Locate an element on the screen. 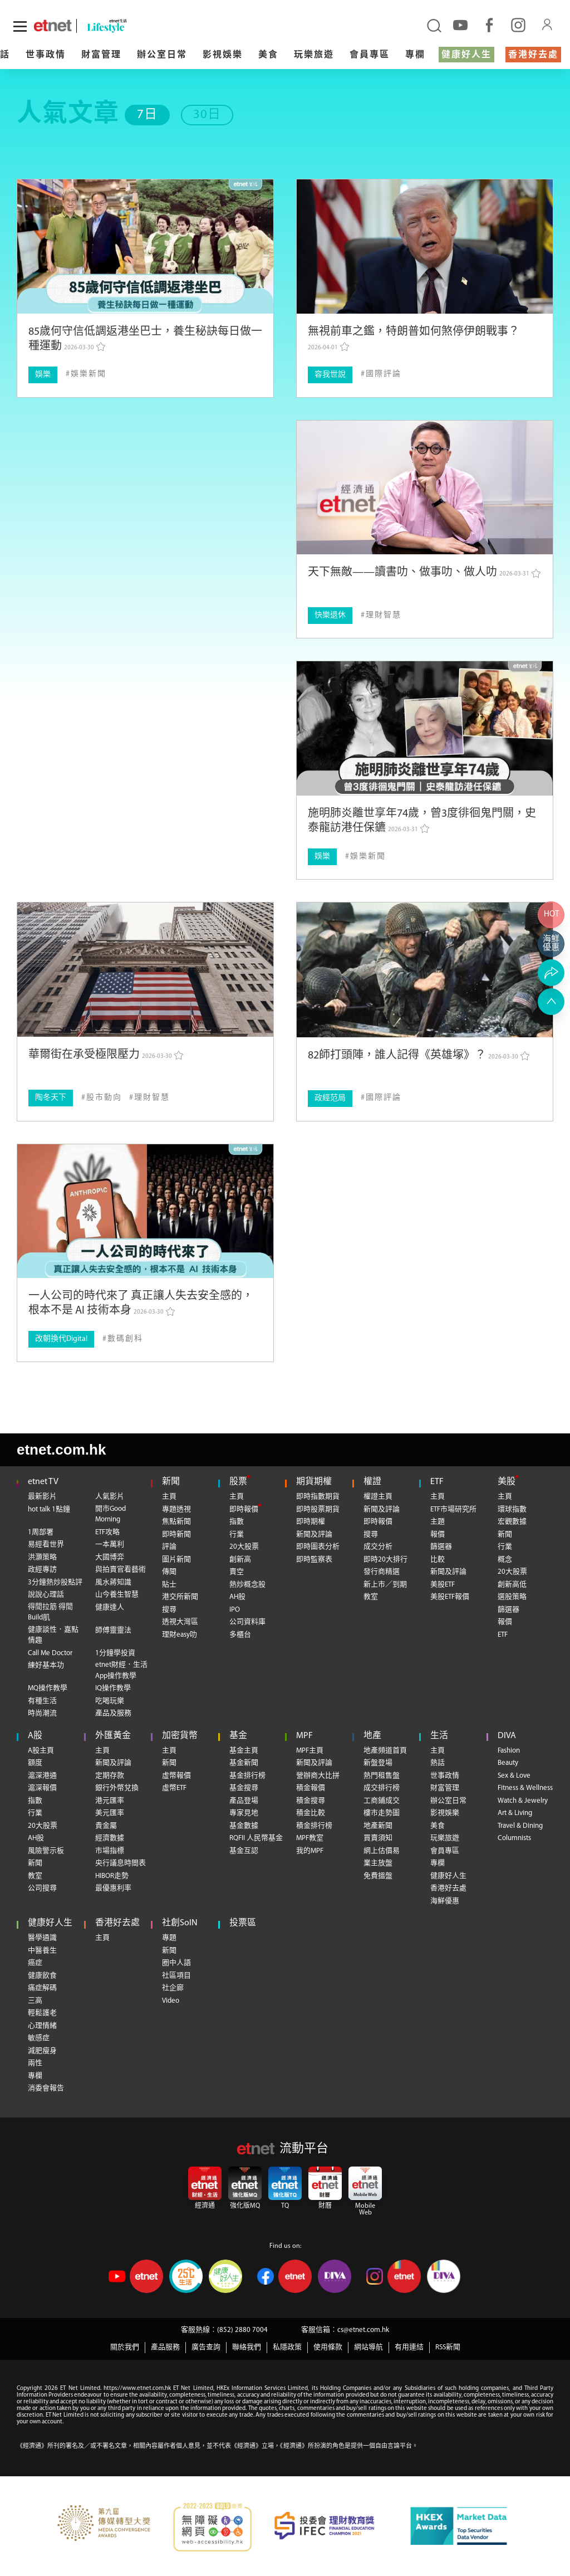  [華爾街在承受極限壓力] is located at coordinates (145, 969).